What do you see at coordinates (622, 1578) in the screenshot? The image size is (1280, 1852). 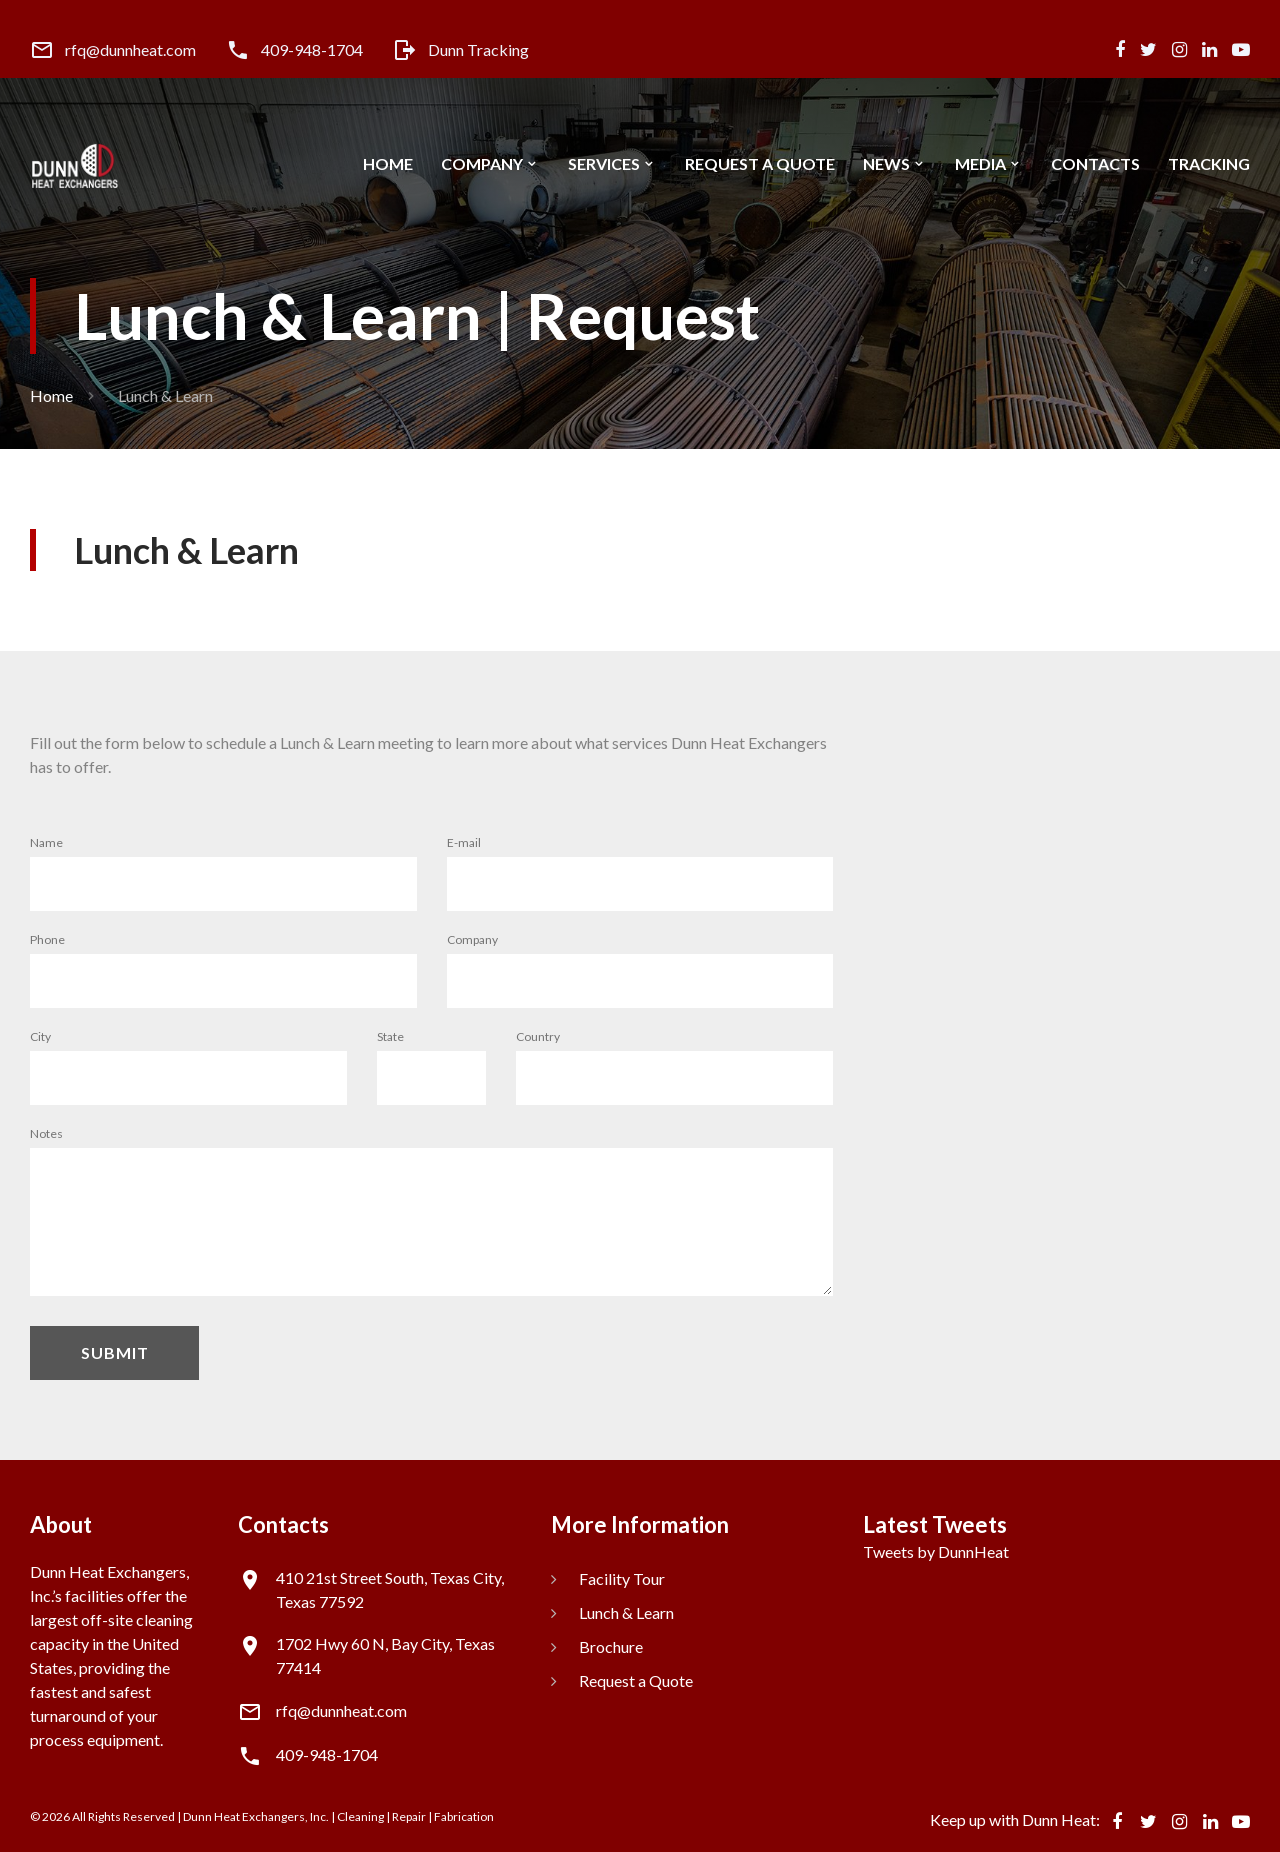 I see `Facility Tour` at bounding box center [622, 1578].